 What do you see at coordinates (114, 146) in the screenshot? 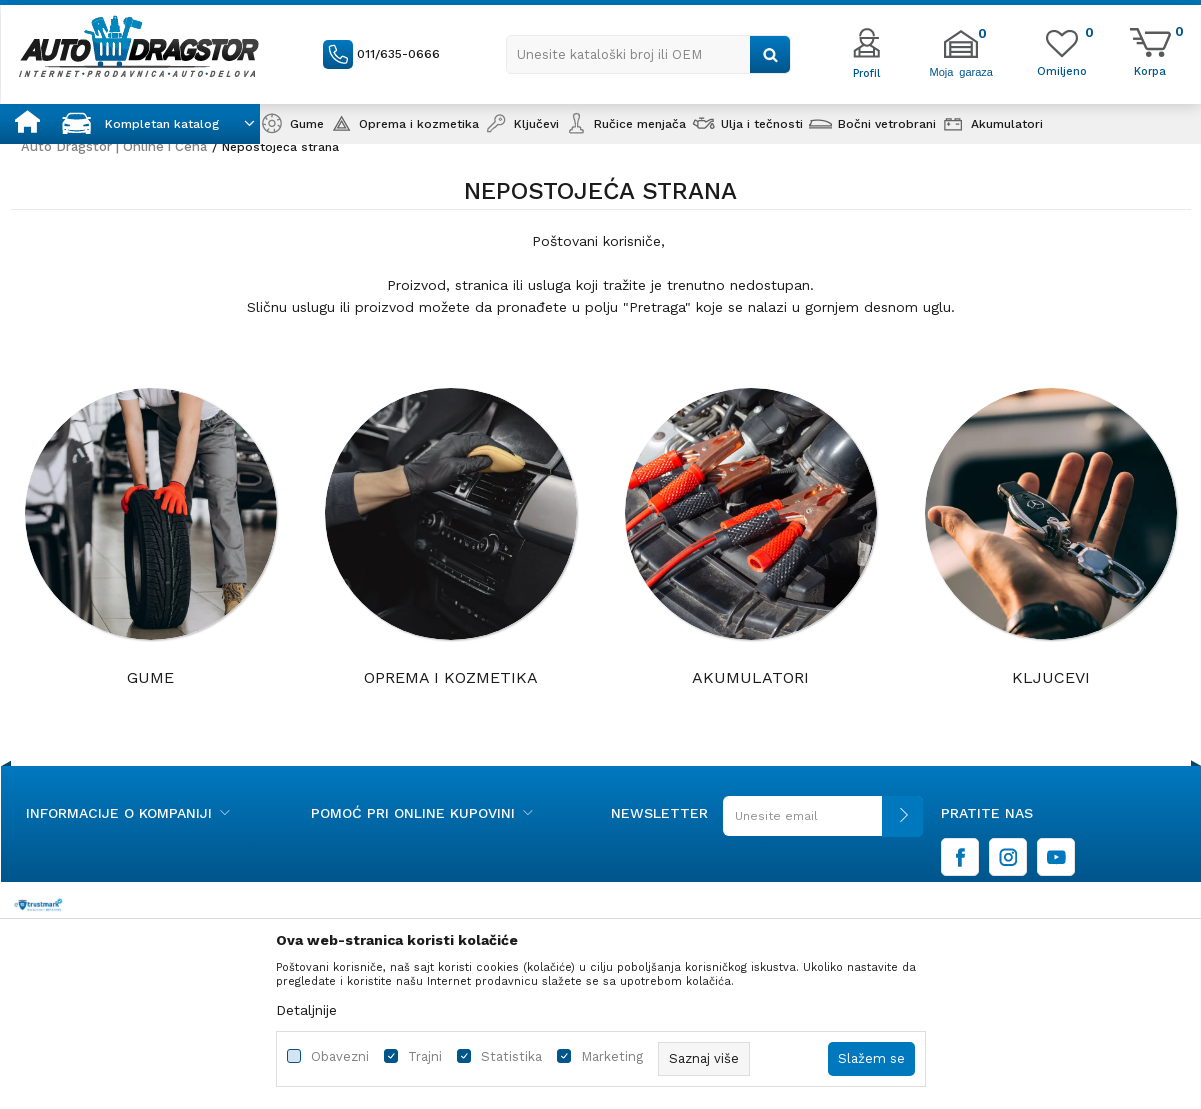
I see `Auto Dragstor | Online i Cena` at bounding box center [114, 146].